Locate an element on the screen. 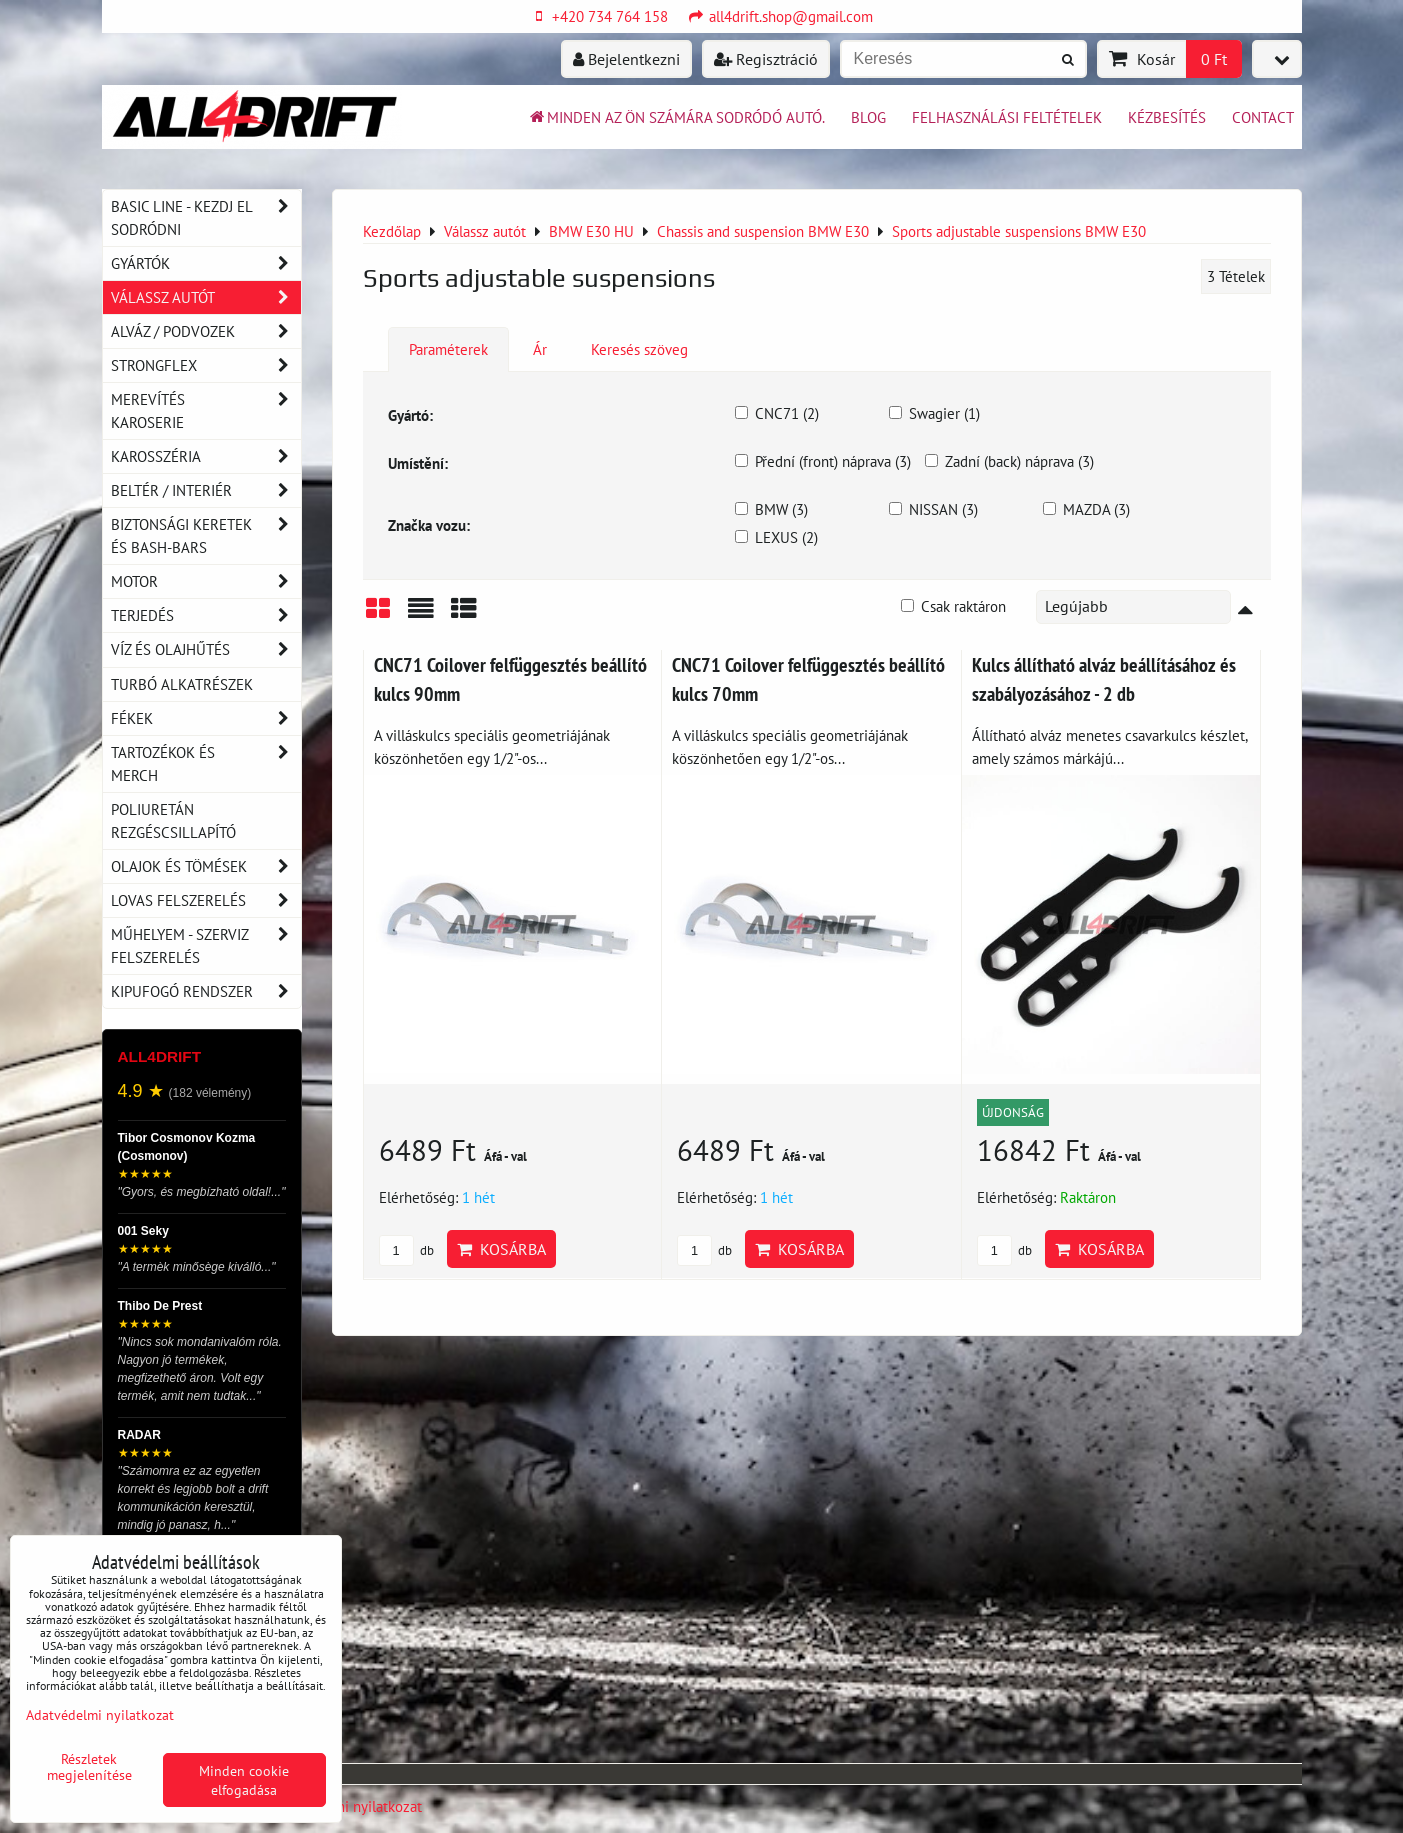 The height and width of the screenshot is (1833, 1403). Minden az ön számára sodródó autó. is located at coordinates (676, 117).